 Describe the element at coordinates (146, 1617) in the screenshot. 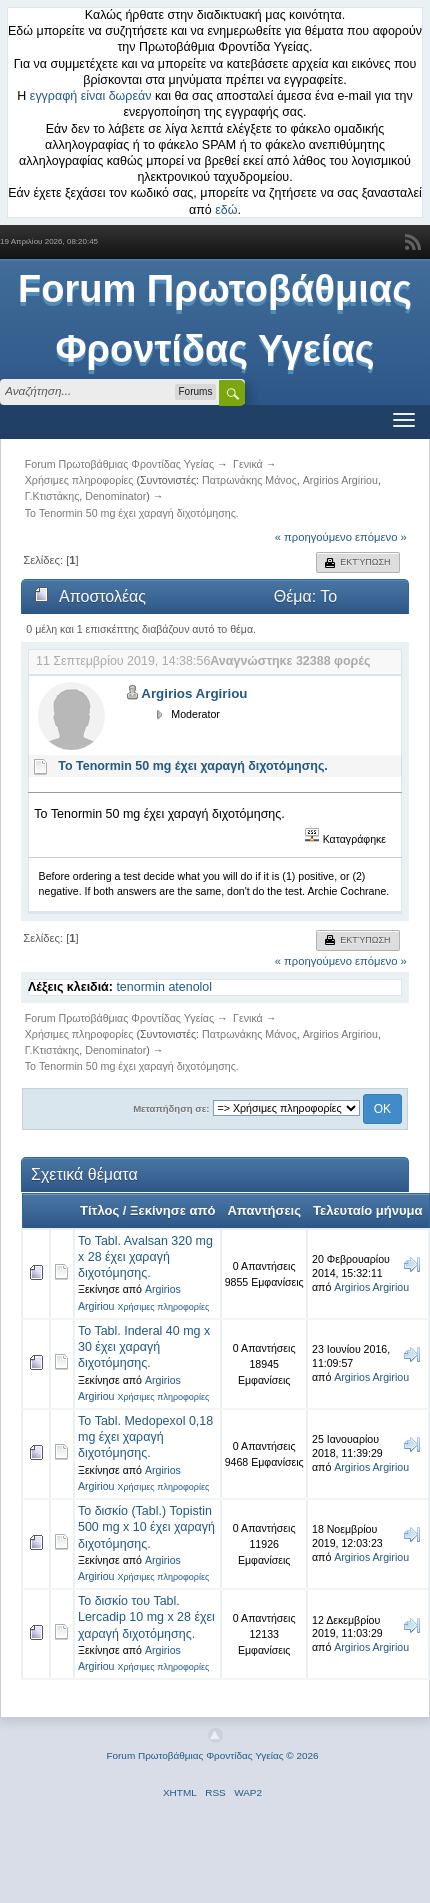

I see `Το δισκίο του Tabl. Lercadip 10 mg x 28 έχει χαραγή διχοτόμησης.` at that location.